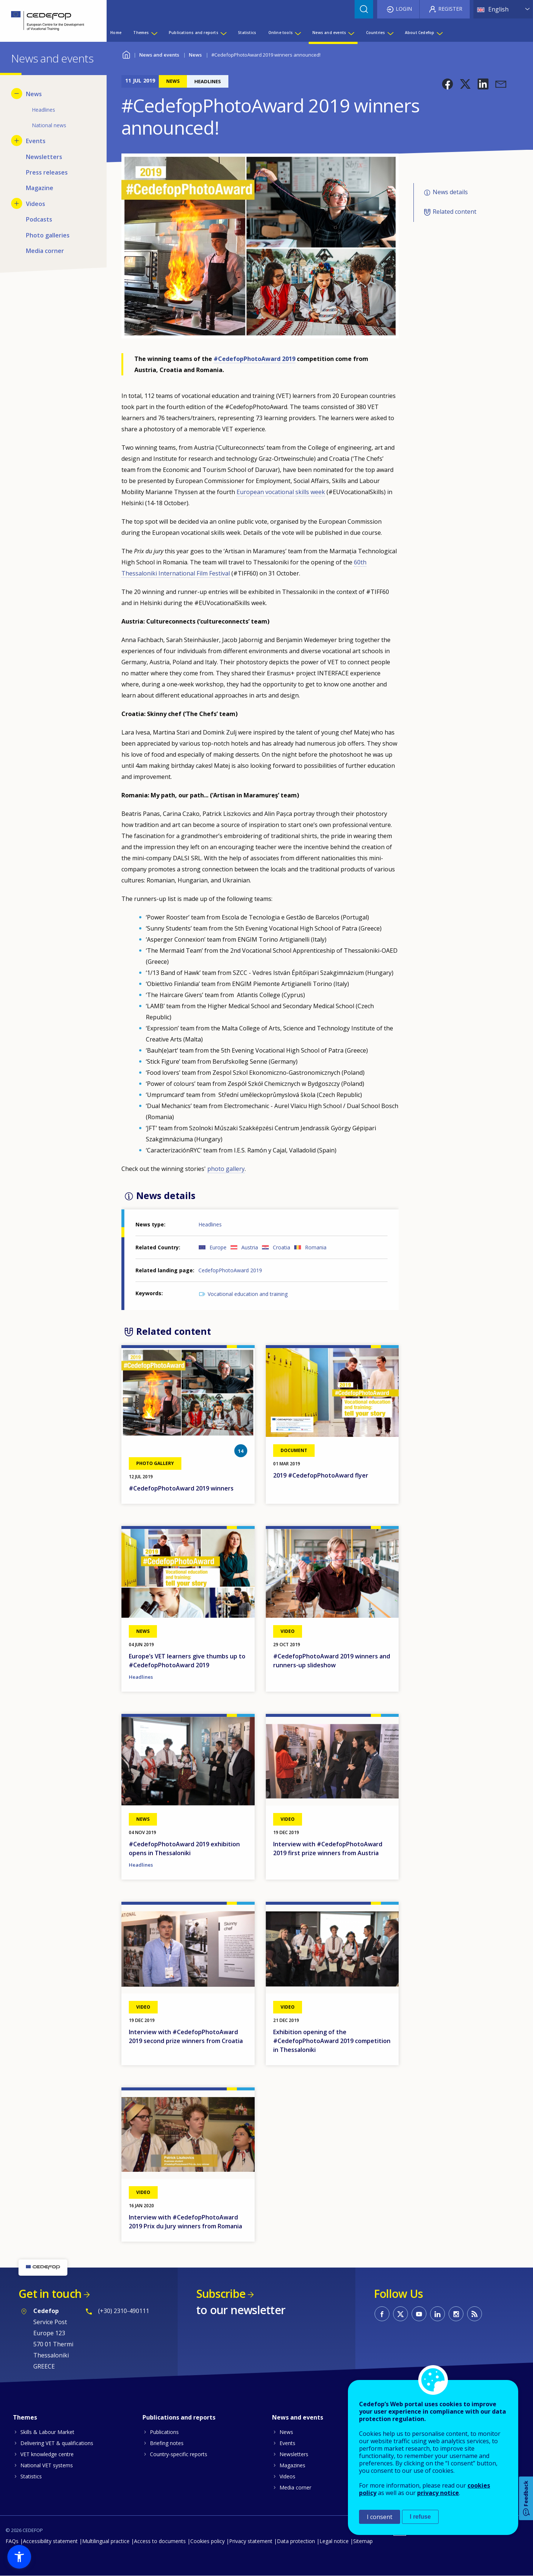 The width and height of the screenshot is (533, 2576). What do you see at coordinates (31, 2476) in the screenshot?
I see `Statistics` at bounding box center [31, 2476].